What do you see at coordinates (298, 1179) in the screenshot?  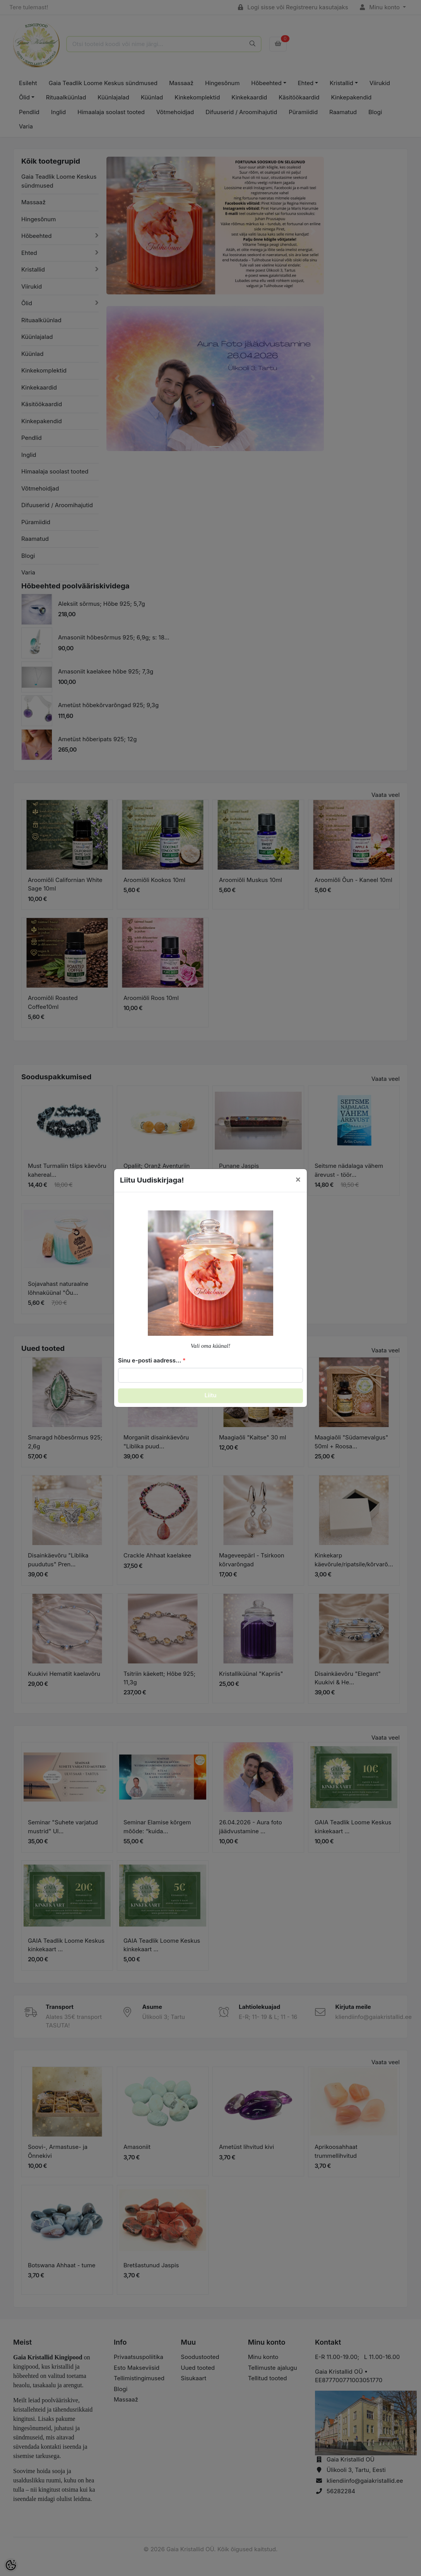 I see `[Close]` at bounding box center [298, 1179].